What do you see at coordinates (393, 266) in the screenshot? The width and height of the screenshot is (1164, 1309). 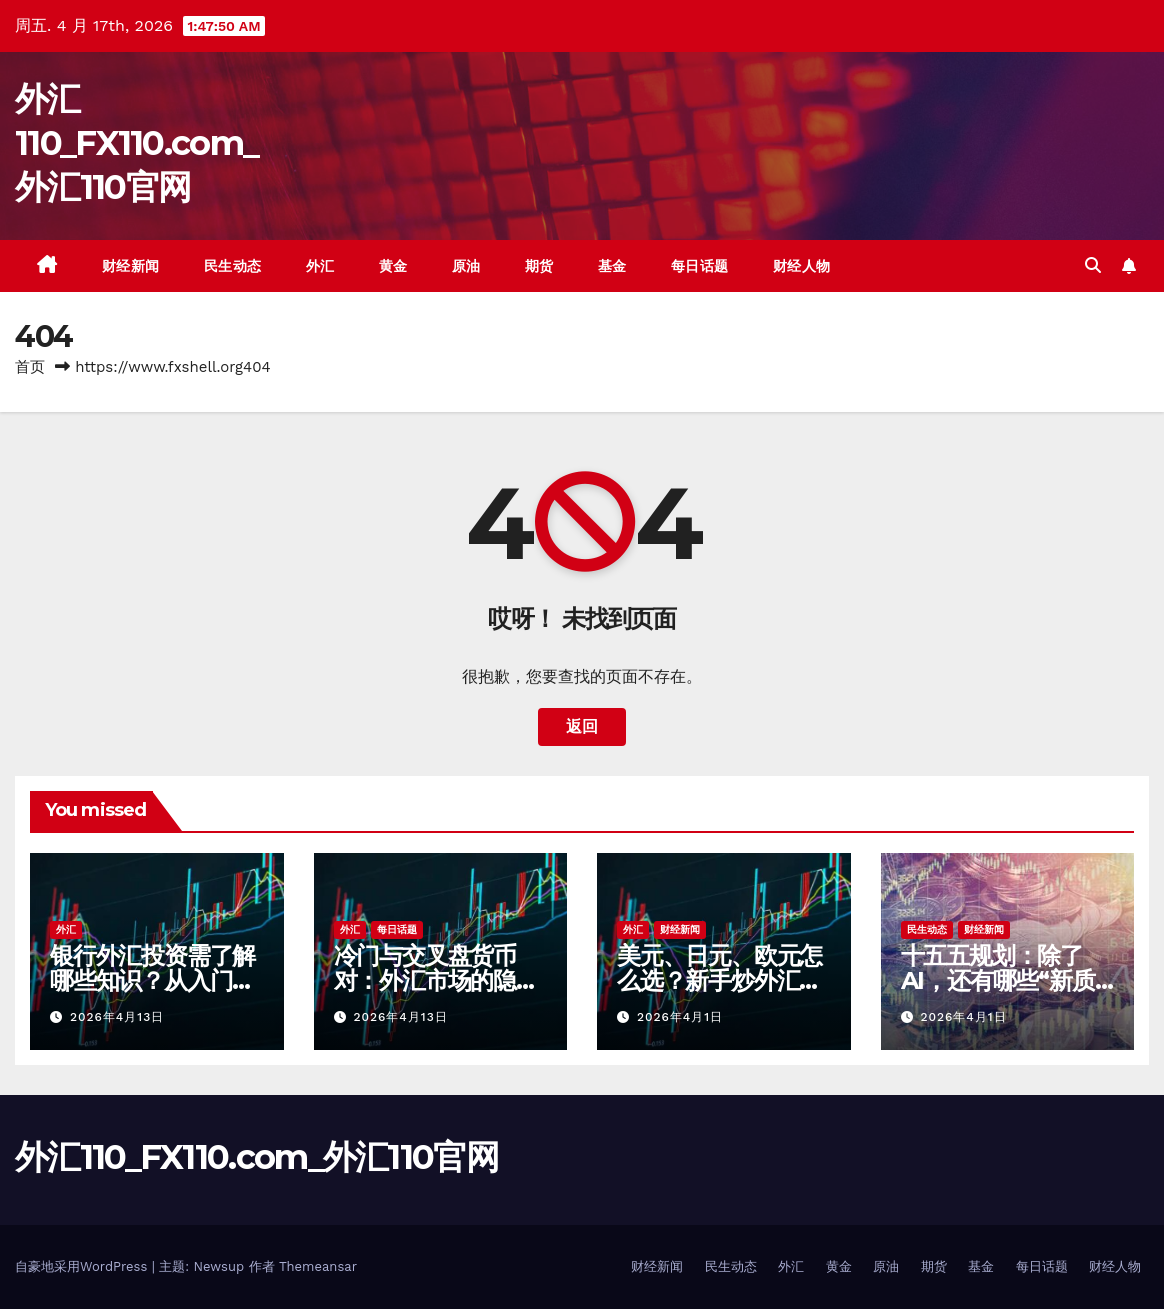 I see `黄金` at bounding box center [393, 266].